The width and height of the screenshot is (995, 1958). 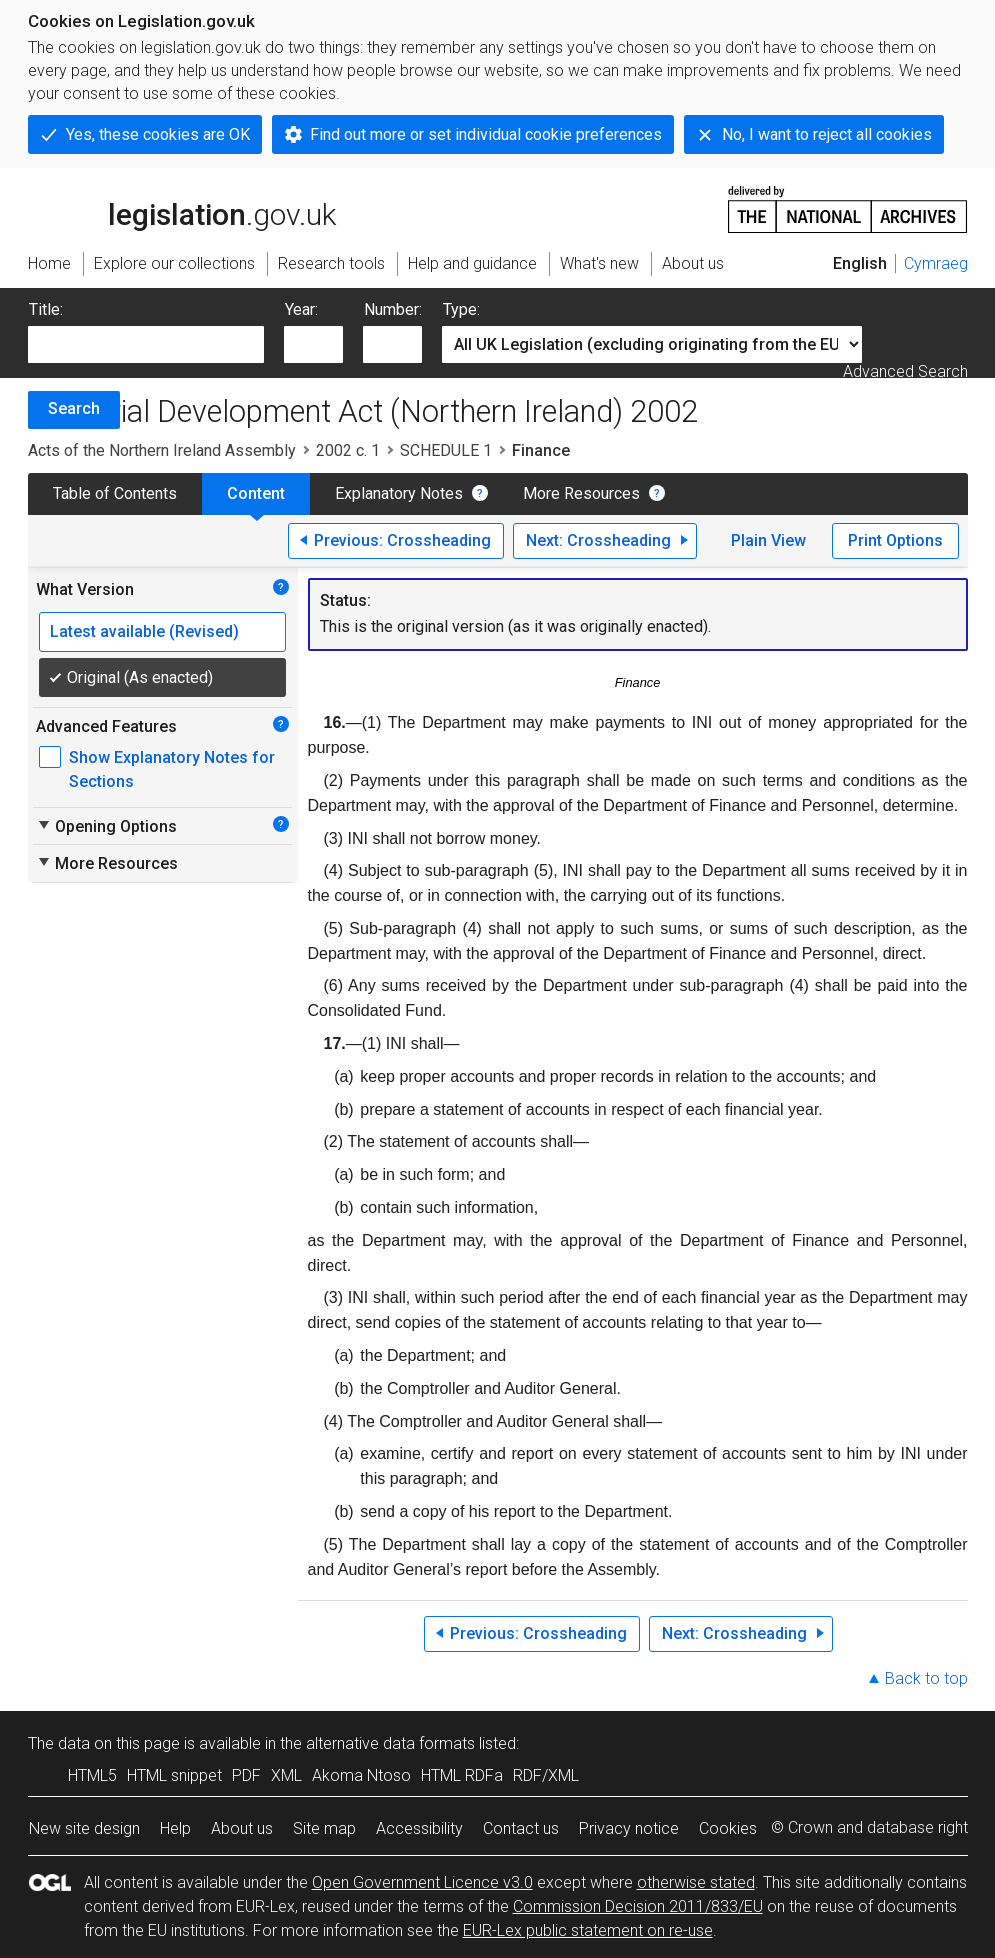 What do you see at coordinates (182, 208) in the screenshot?
I see `legislation.gov.uk` at bounding box center [182, 208].